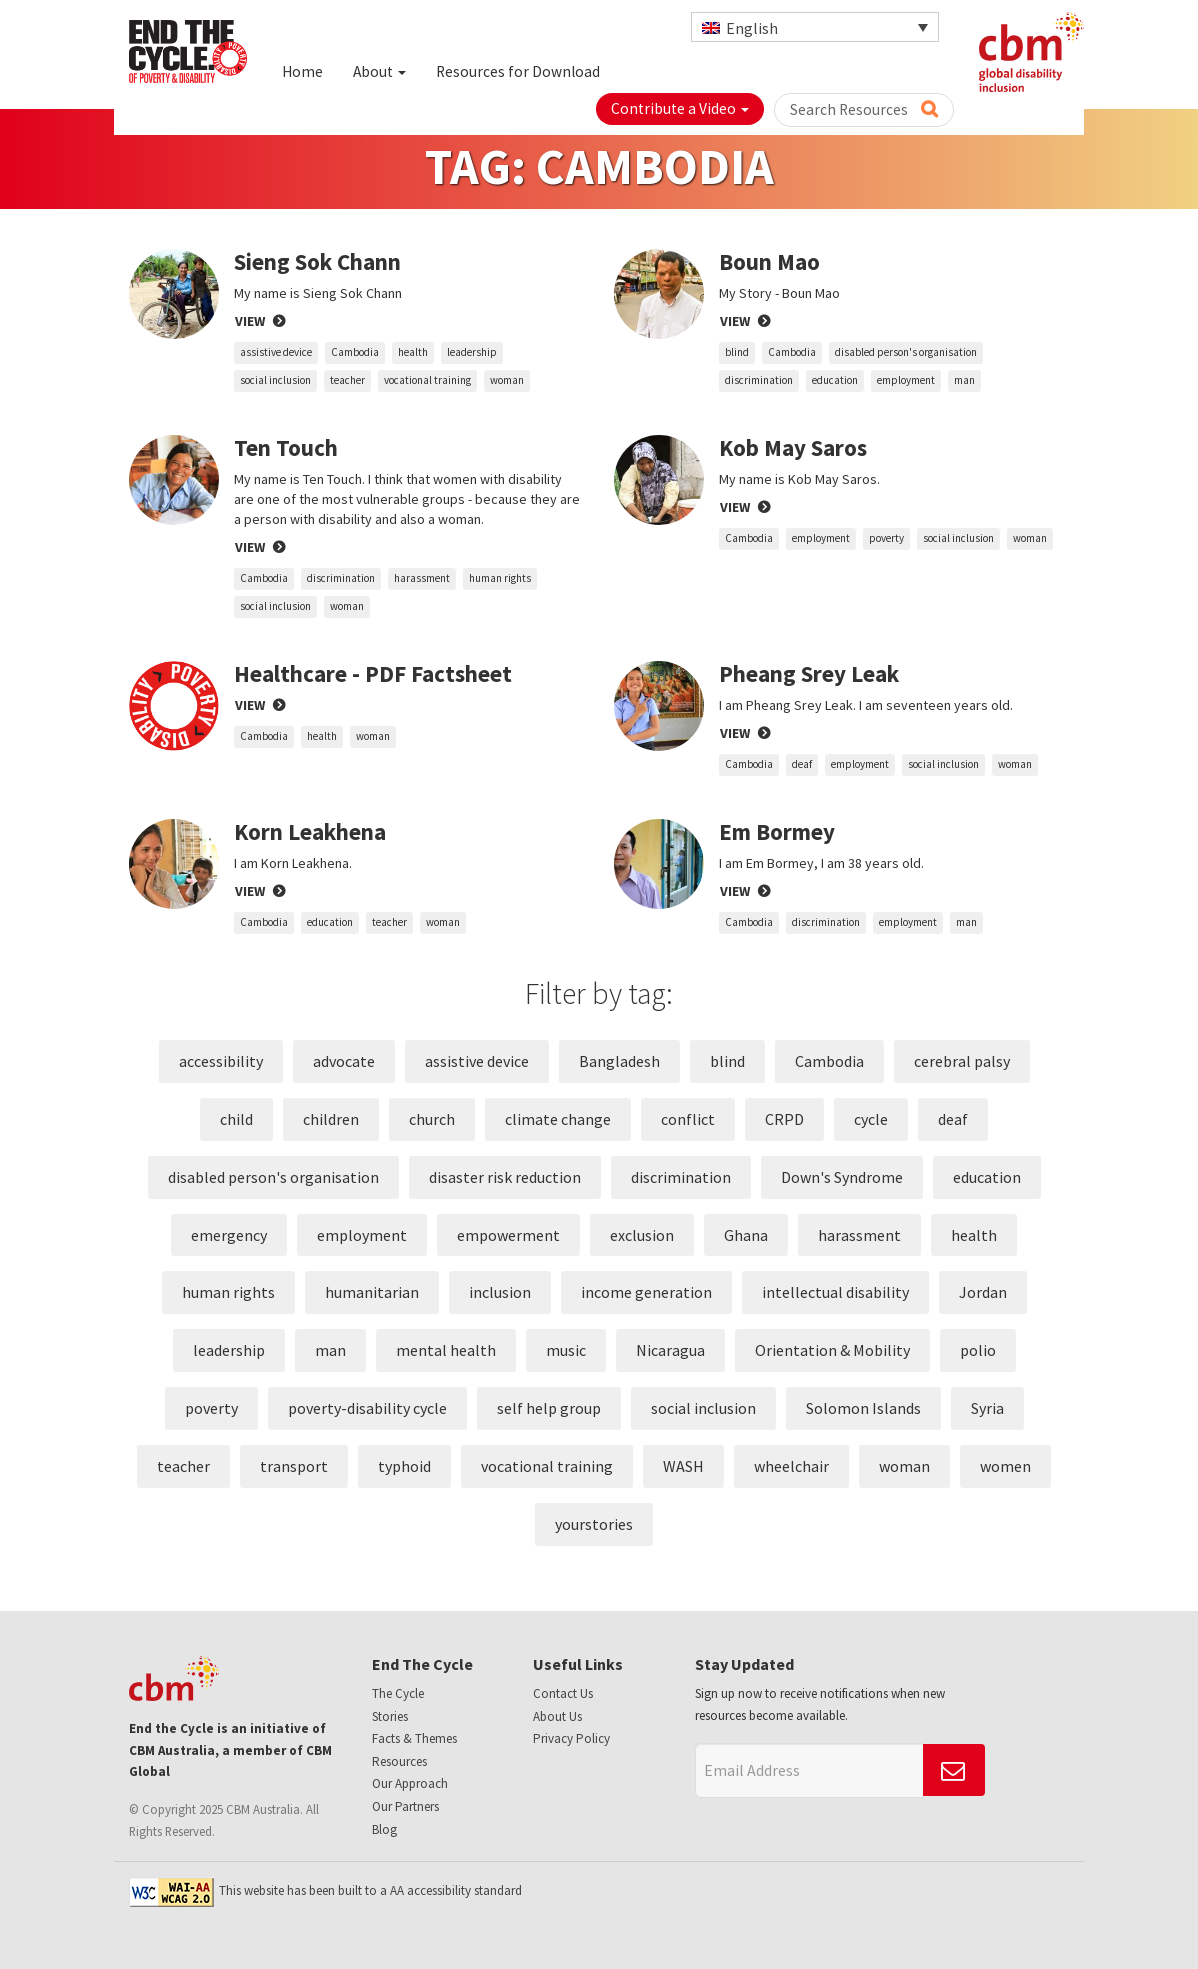 This screenshot has height=1969, width=1198. What do you see at coordinates (1005, 1466) in the screenshot?
I see `women` at bounding box center [1005, 1466].